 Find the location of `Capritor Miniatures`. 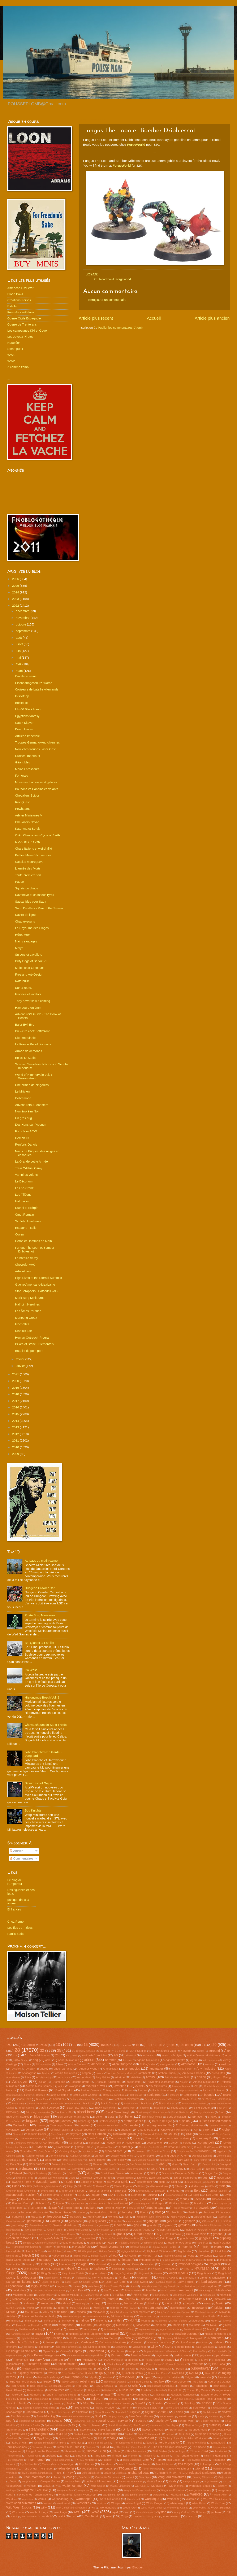

Capritor Miniatures is located at coordinates (108, 2125).